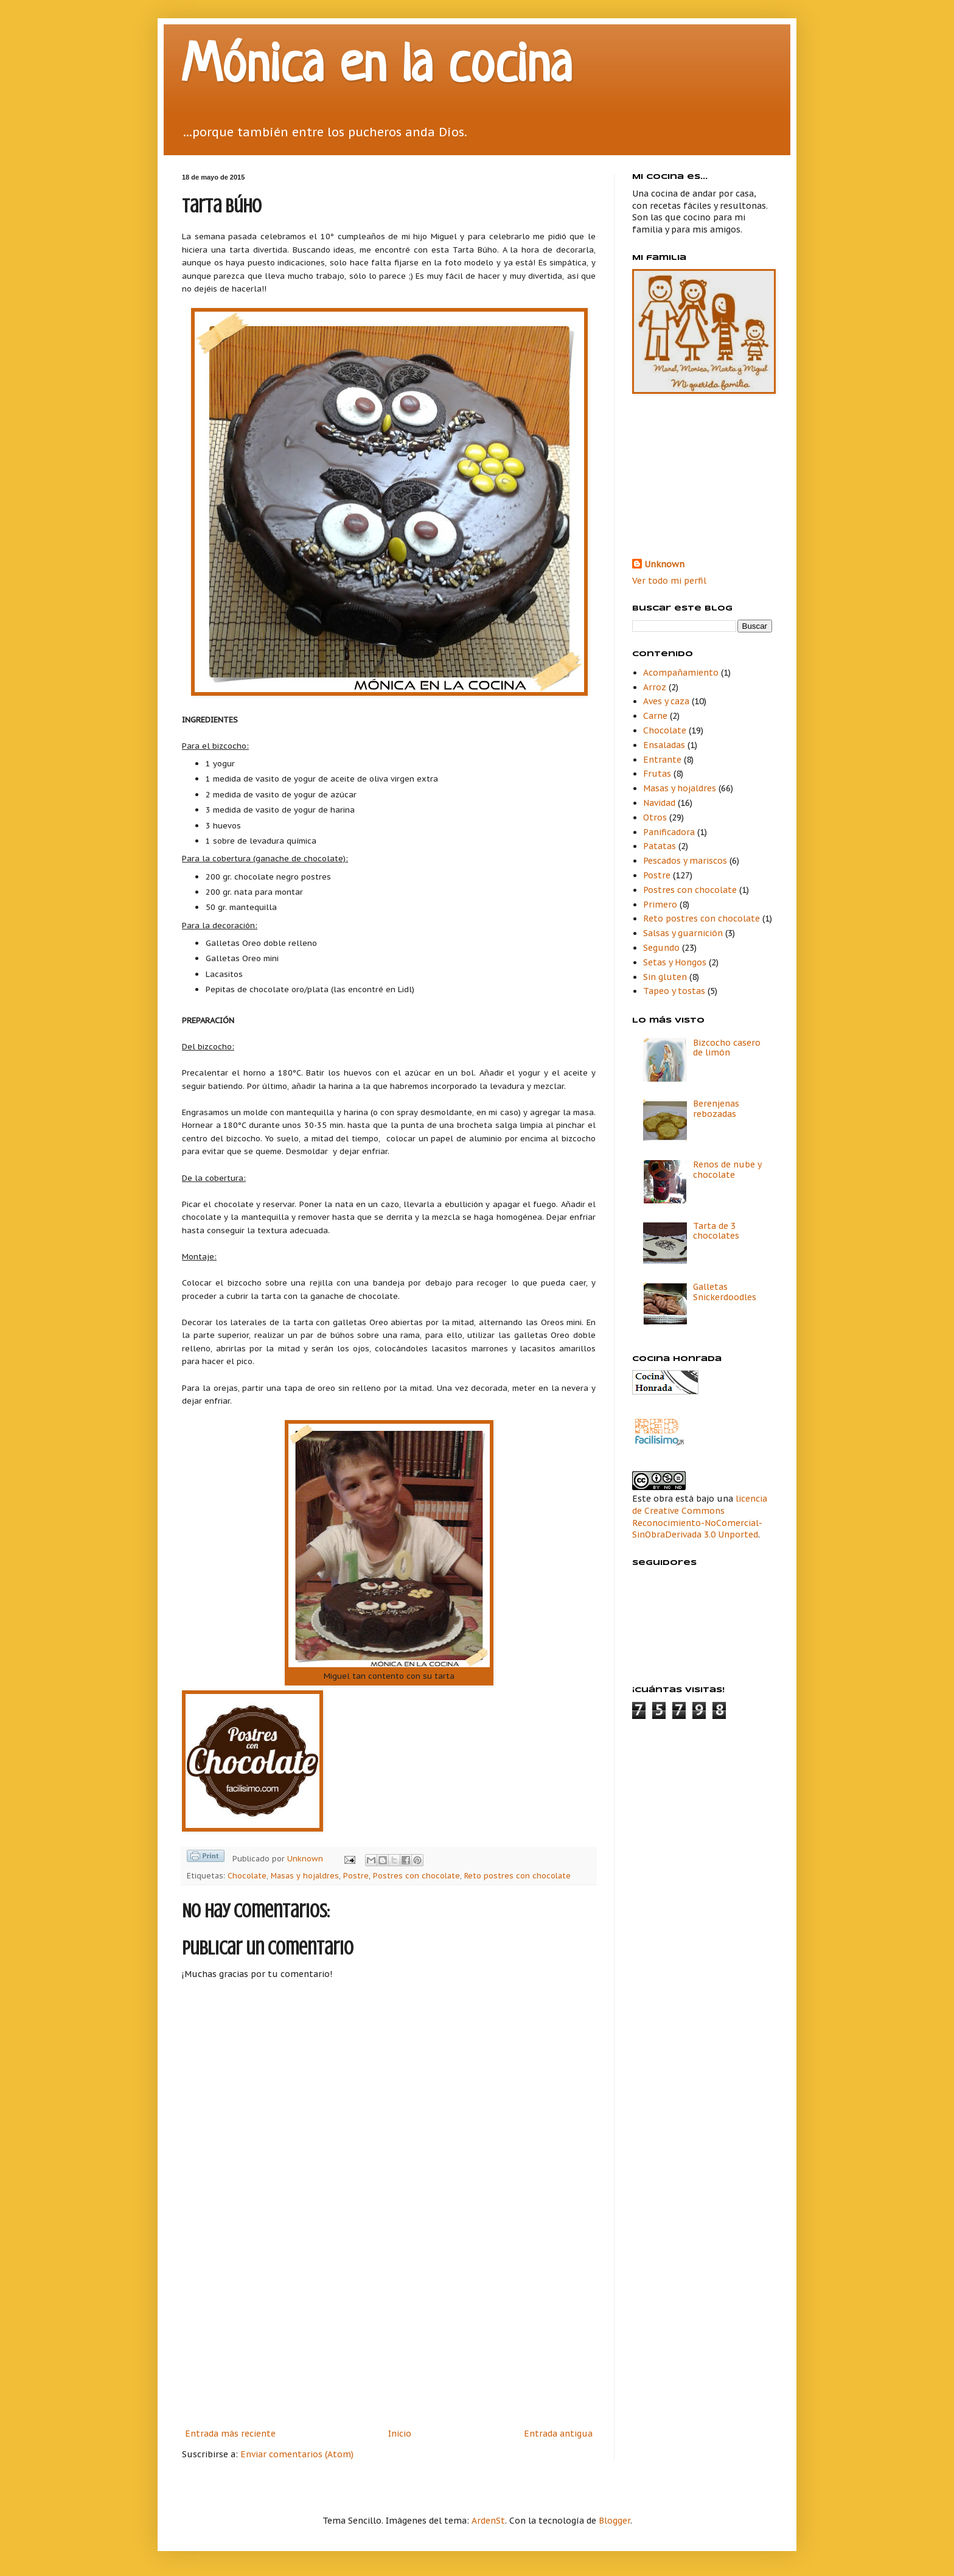 The image size is (954, 2576). I want to click on Patatas, so click(659, 846).